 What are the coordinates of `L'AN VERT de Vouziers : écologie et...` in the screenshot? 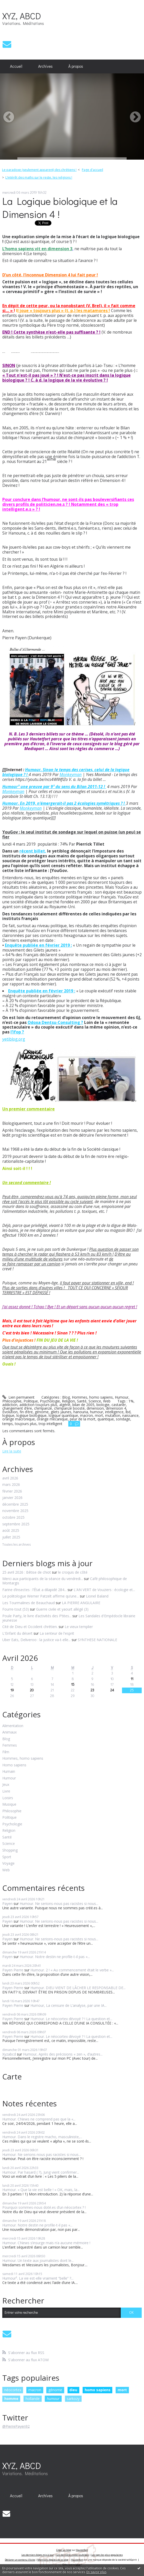 It's located at (104, 1589).